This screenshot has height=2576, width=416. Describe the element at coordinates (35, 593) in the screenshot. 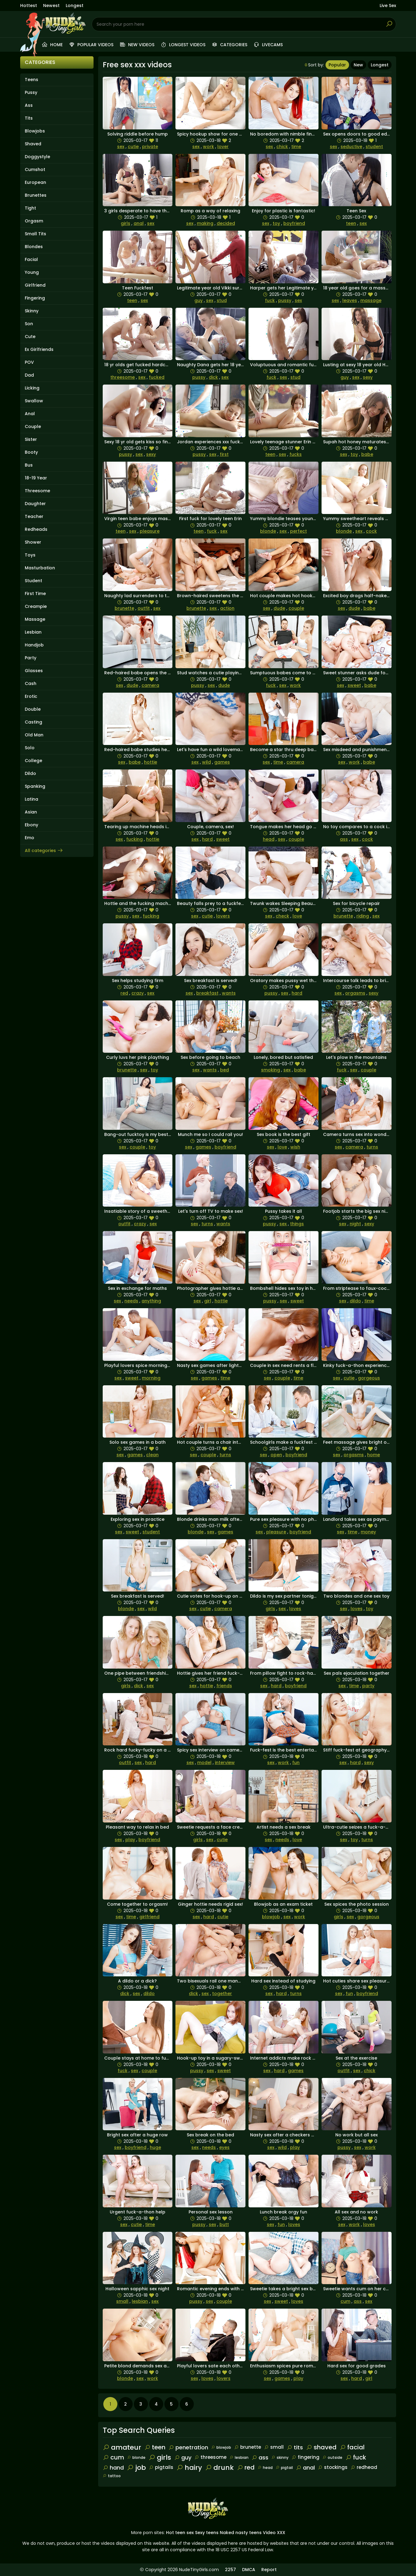

I see `First Time` at that location.